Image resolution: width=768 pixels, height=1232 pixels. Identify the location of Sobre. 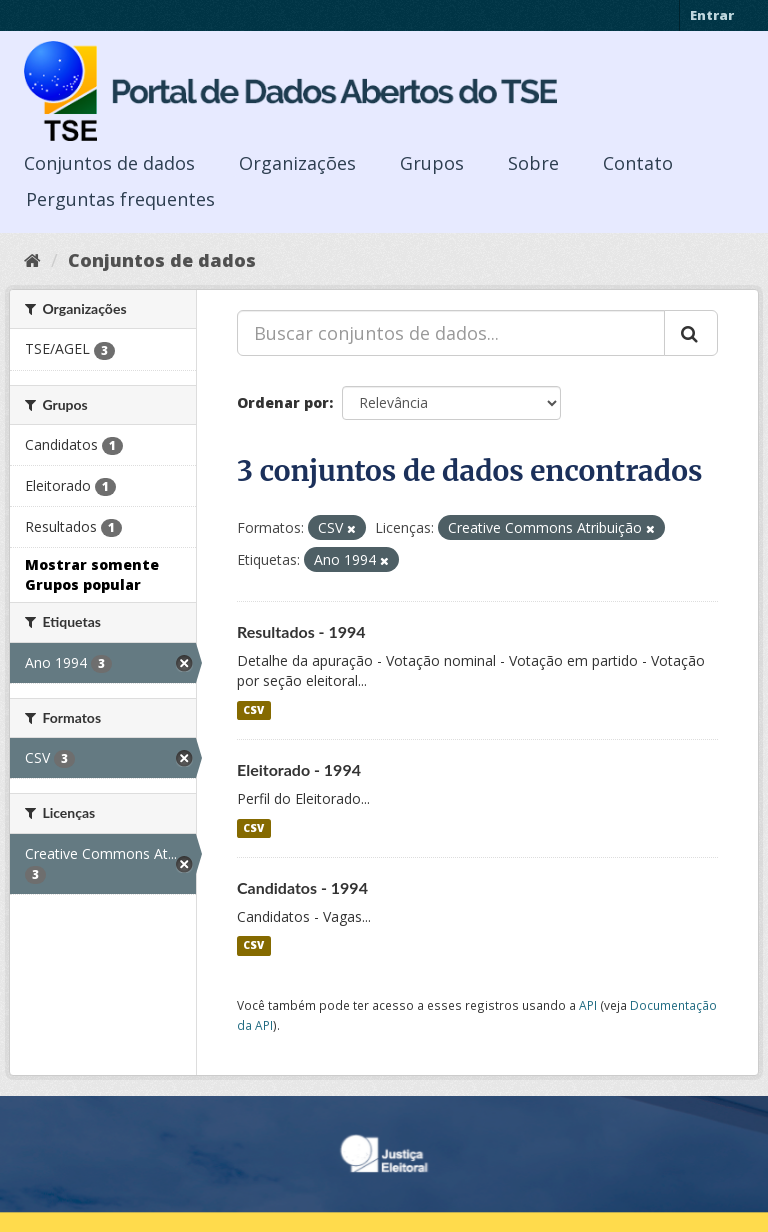
(533, 163).